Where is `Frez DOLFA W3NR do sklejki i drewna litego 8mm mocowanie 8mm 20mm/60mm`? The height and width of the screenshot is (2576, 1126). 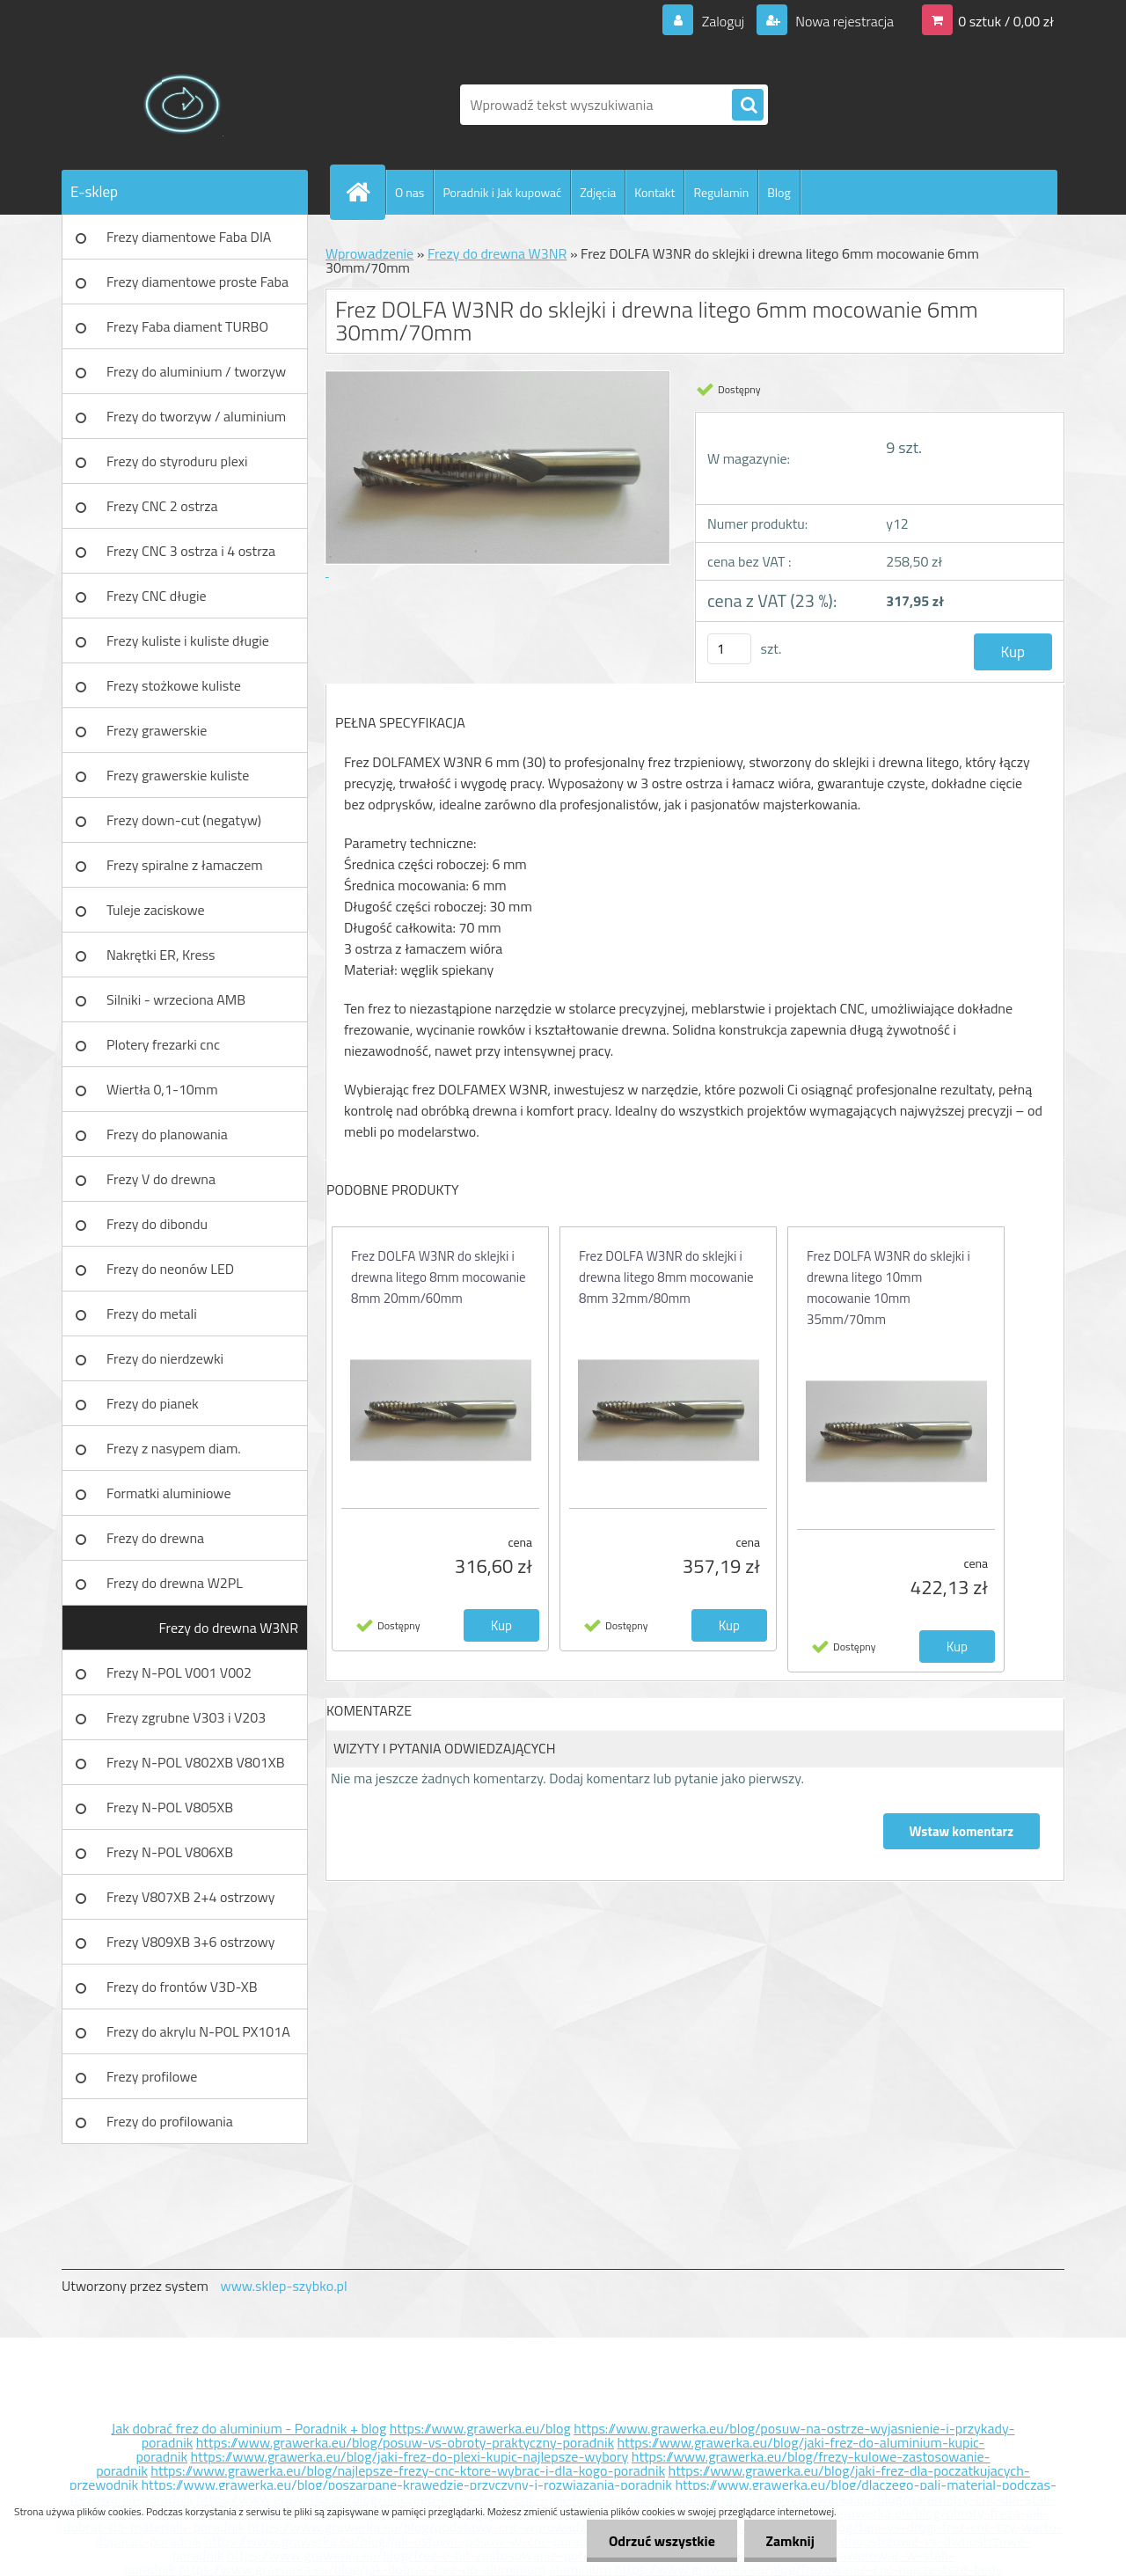 Frez DOLFA W3NR do sklejki i drewna litego 8mm mocowanie 8mm 20mm/60mm is located at coordinates (438, 1277).